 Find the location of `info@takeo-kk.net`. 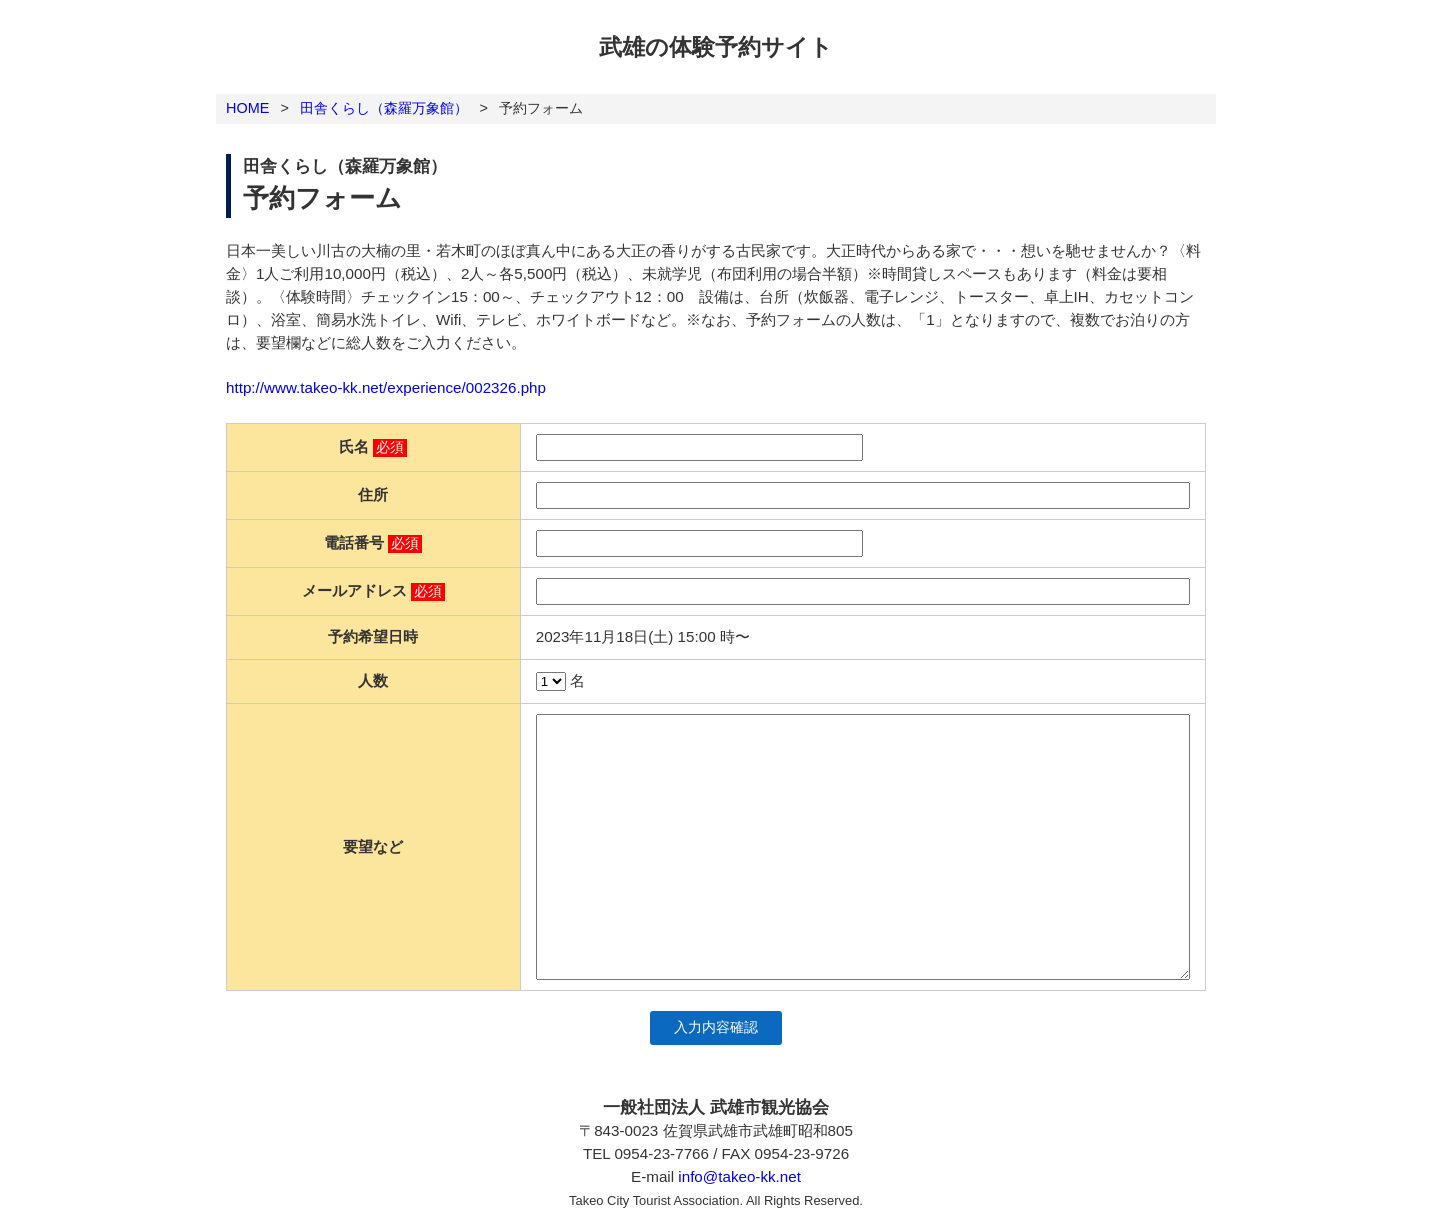

info@takeo-kk.net is located at coordinates (739, 1176).